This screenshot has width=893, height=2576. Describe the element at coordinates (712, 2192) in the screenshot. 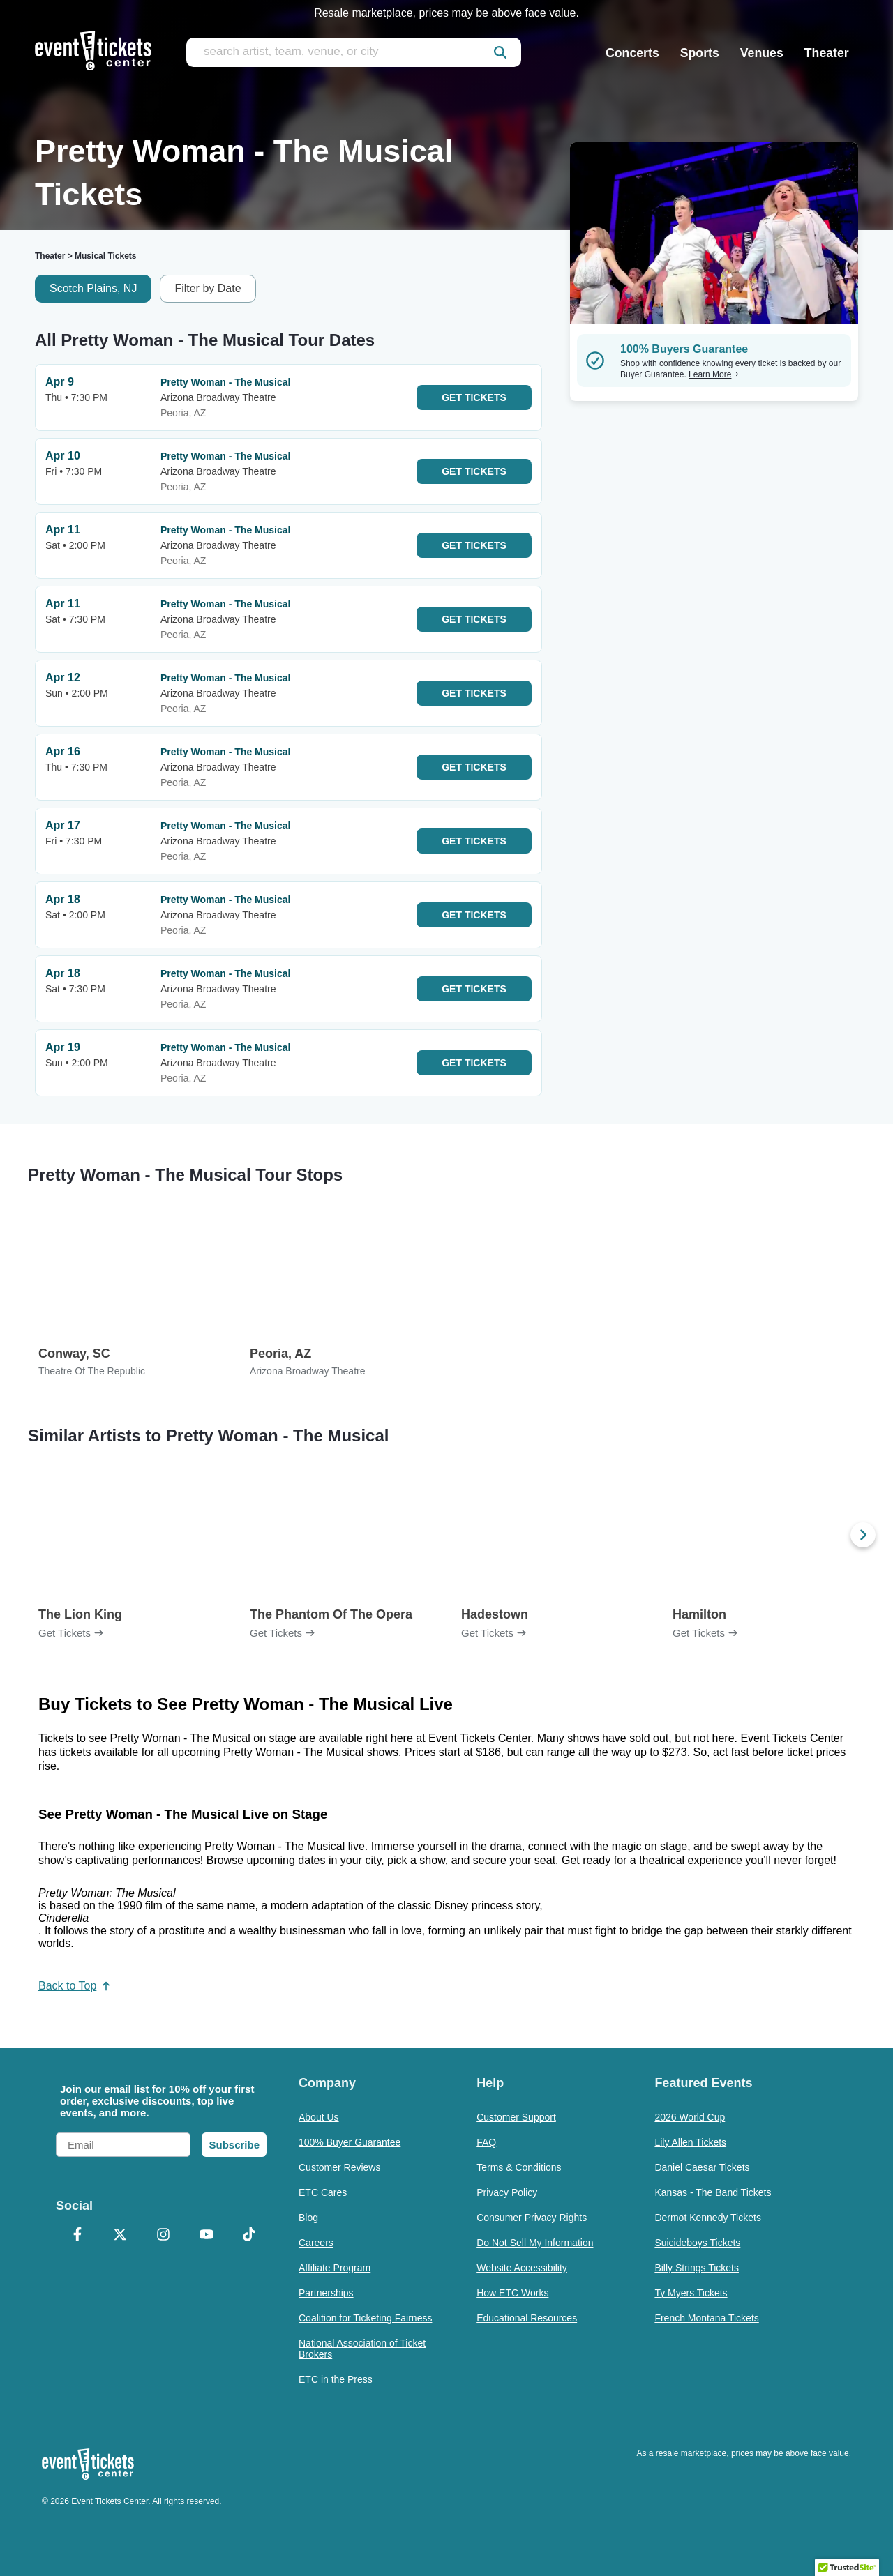

I see `Kansas - The Band Tickets` at that location.